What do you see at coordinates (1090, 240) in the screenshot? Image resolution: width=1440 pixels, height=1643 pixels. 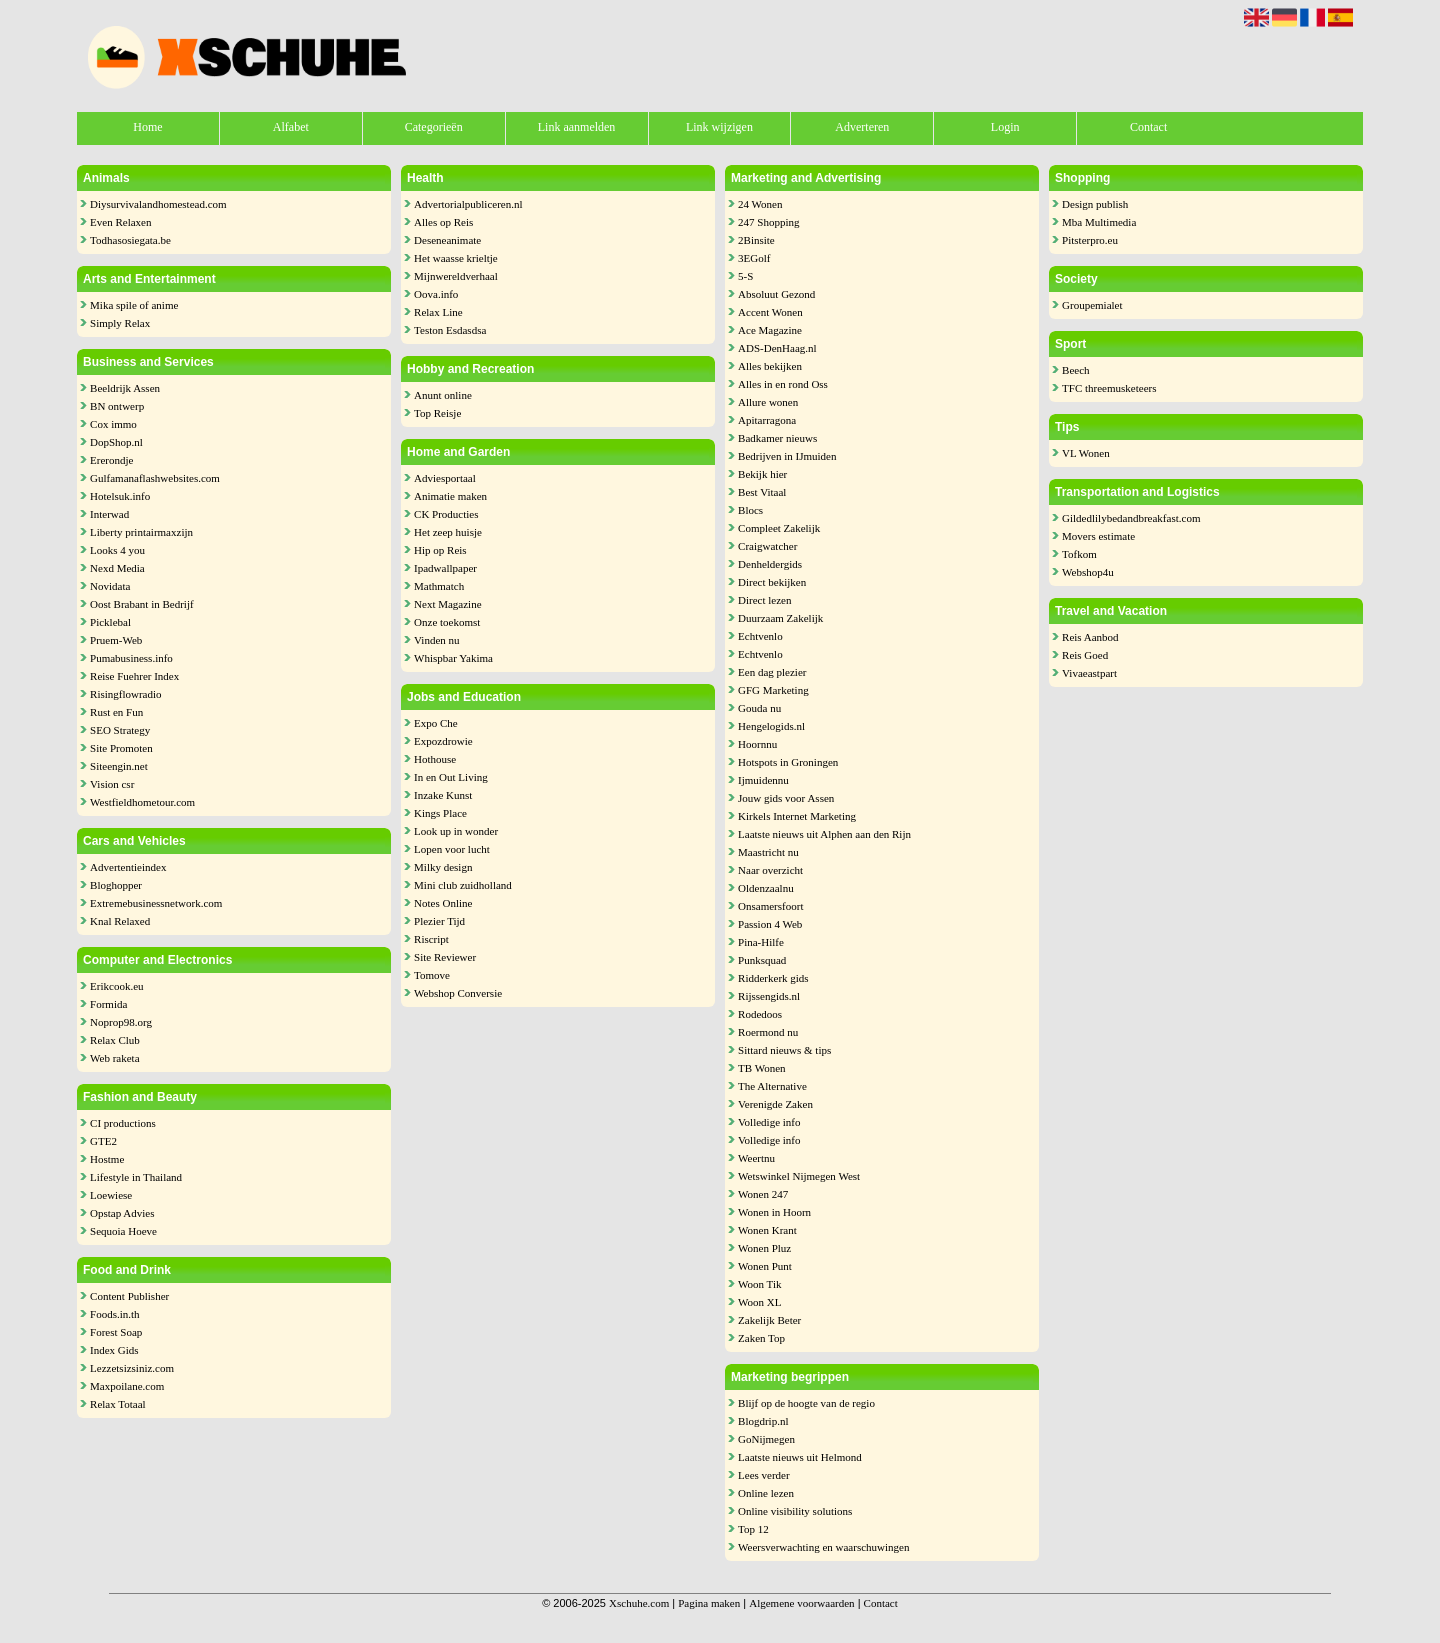 I see `Pitsterpro.eu` at bounding box center [1090, 240].